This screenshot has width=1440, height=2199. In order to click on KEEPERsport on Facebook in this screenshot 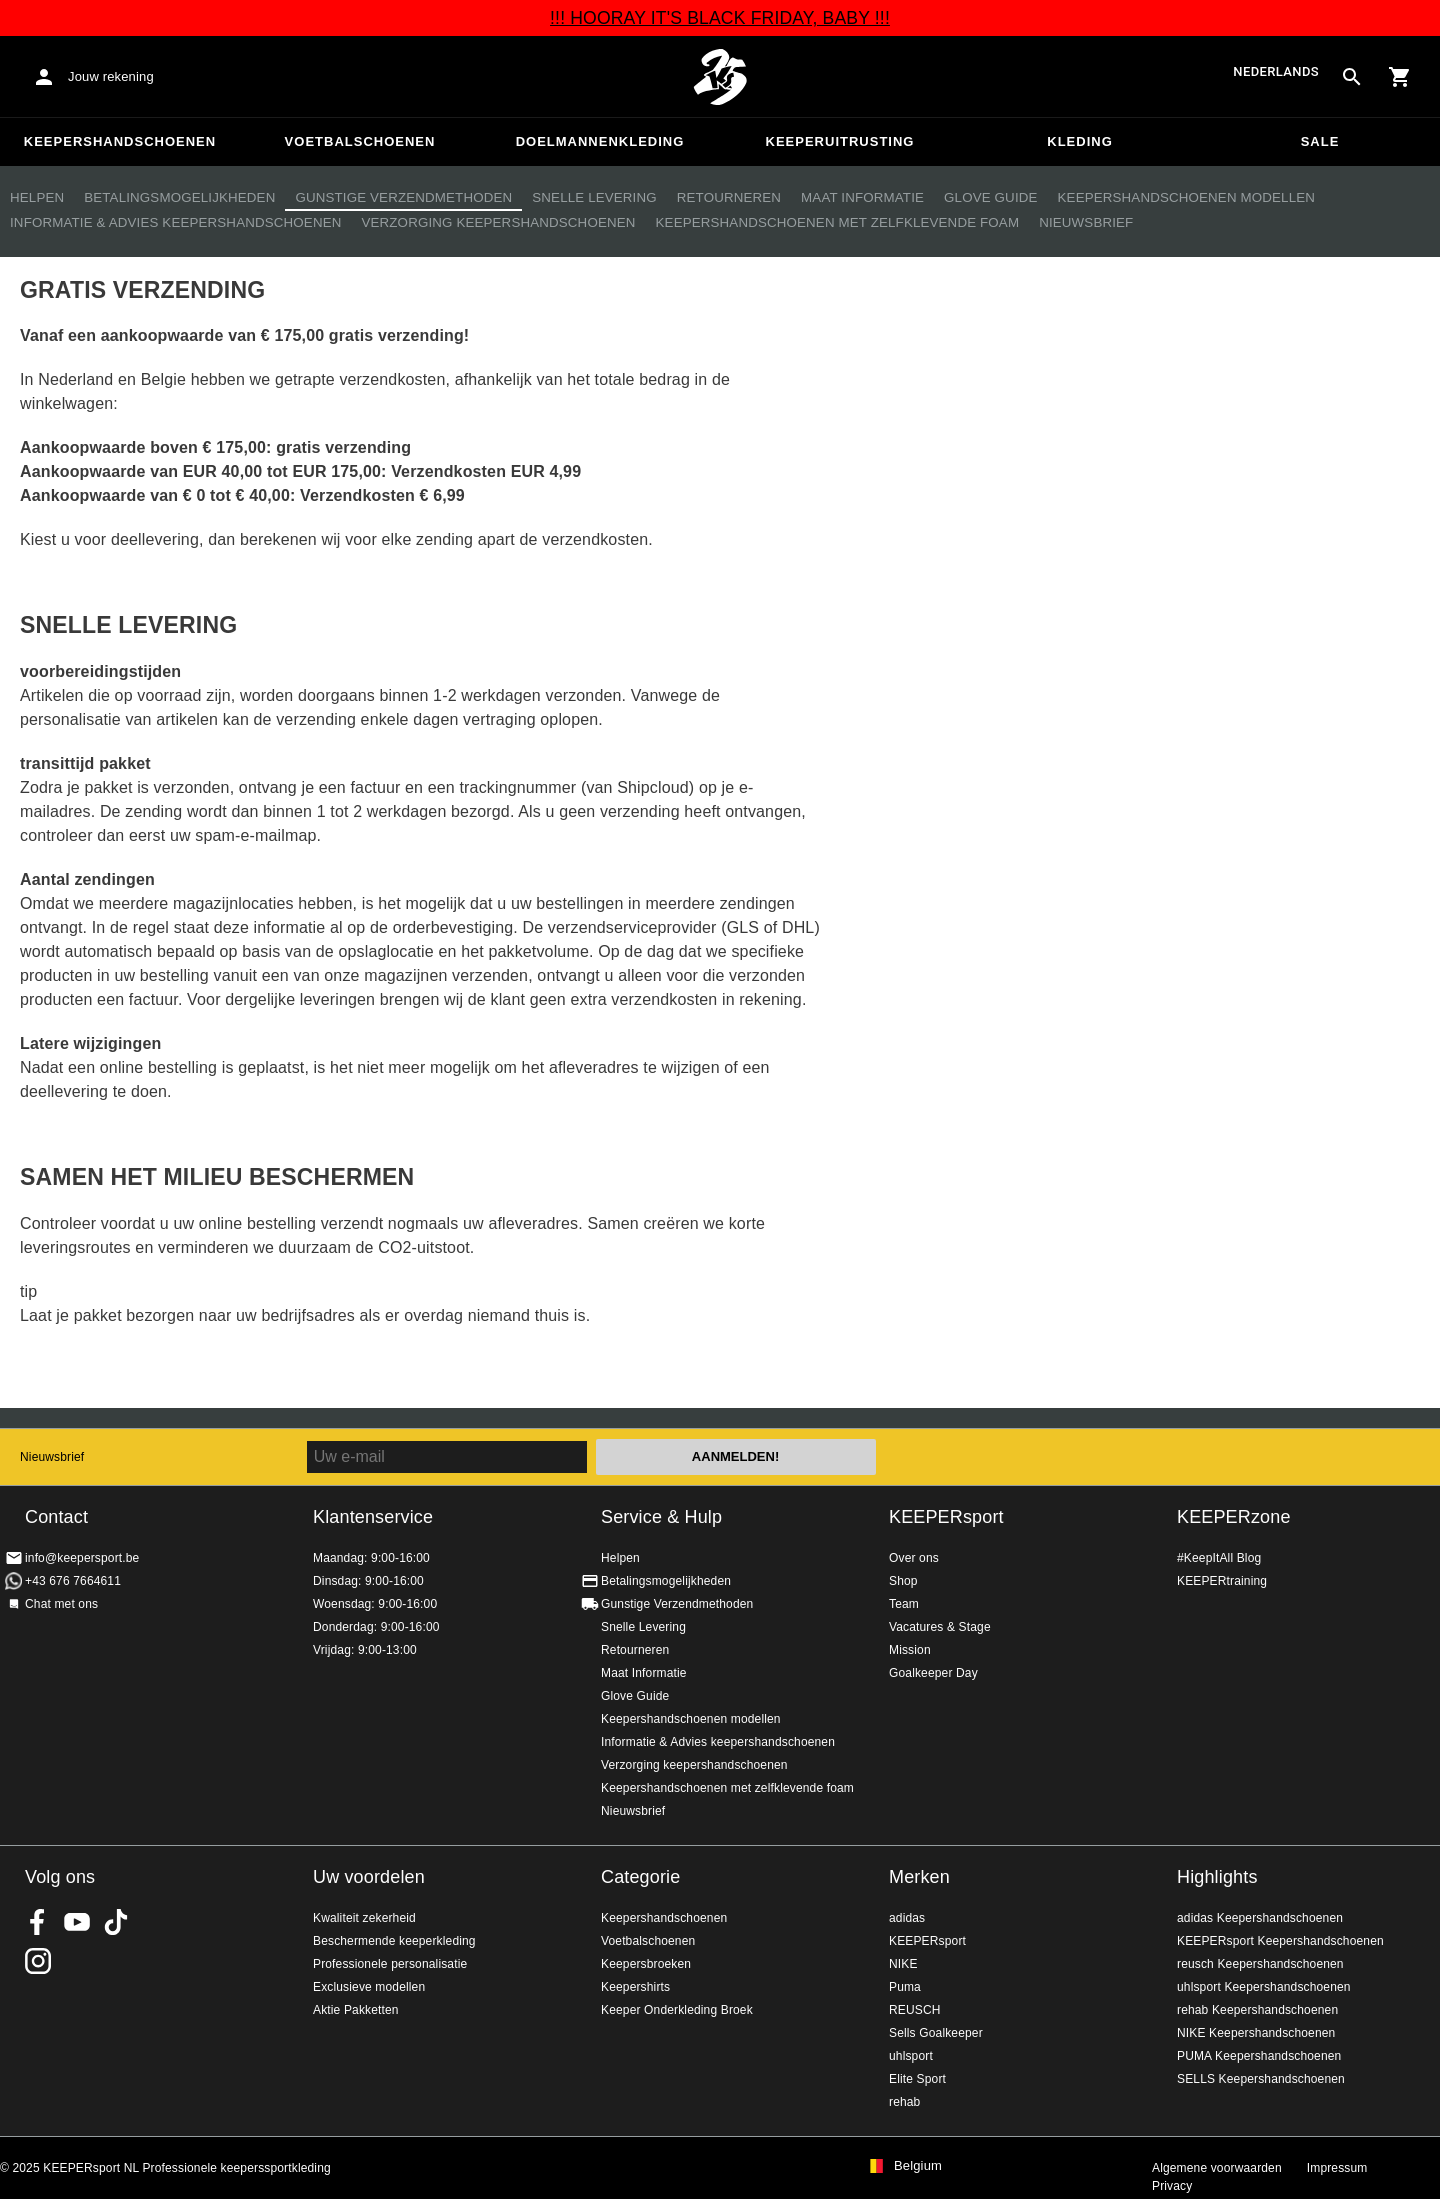, I will do `click(38, 1922)`.